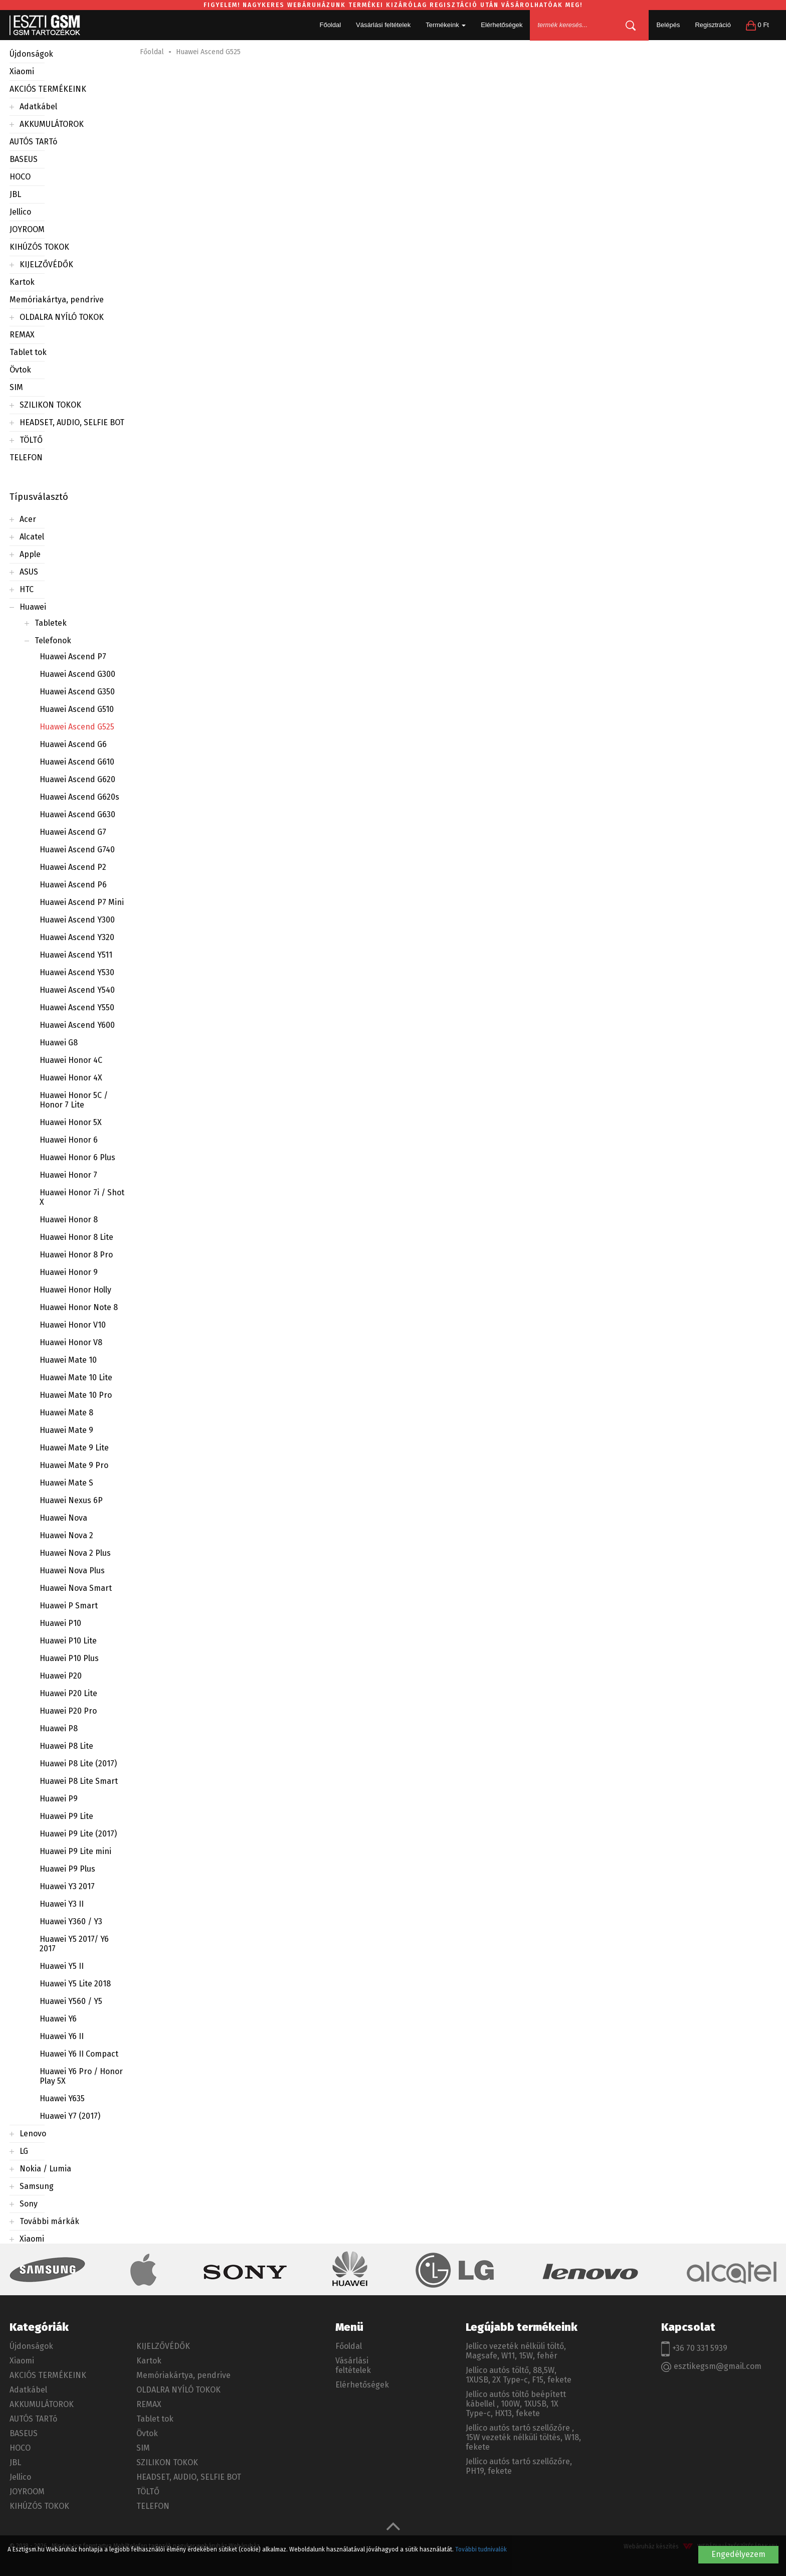 The width and height of the screenshot is (786, 2576). I want to click on Sony, so click(29, 2204).